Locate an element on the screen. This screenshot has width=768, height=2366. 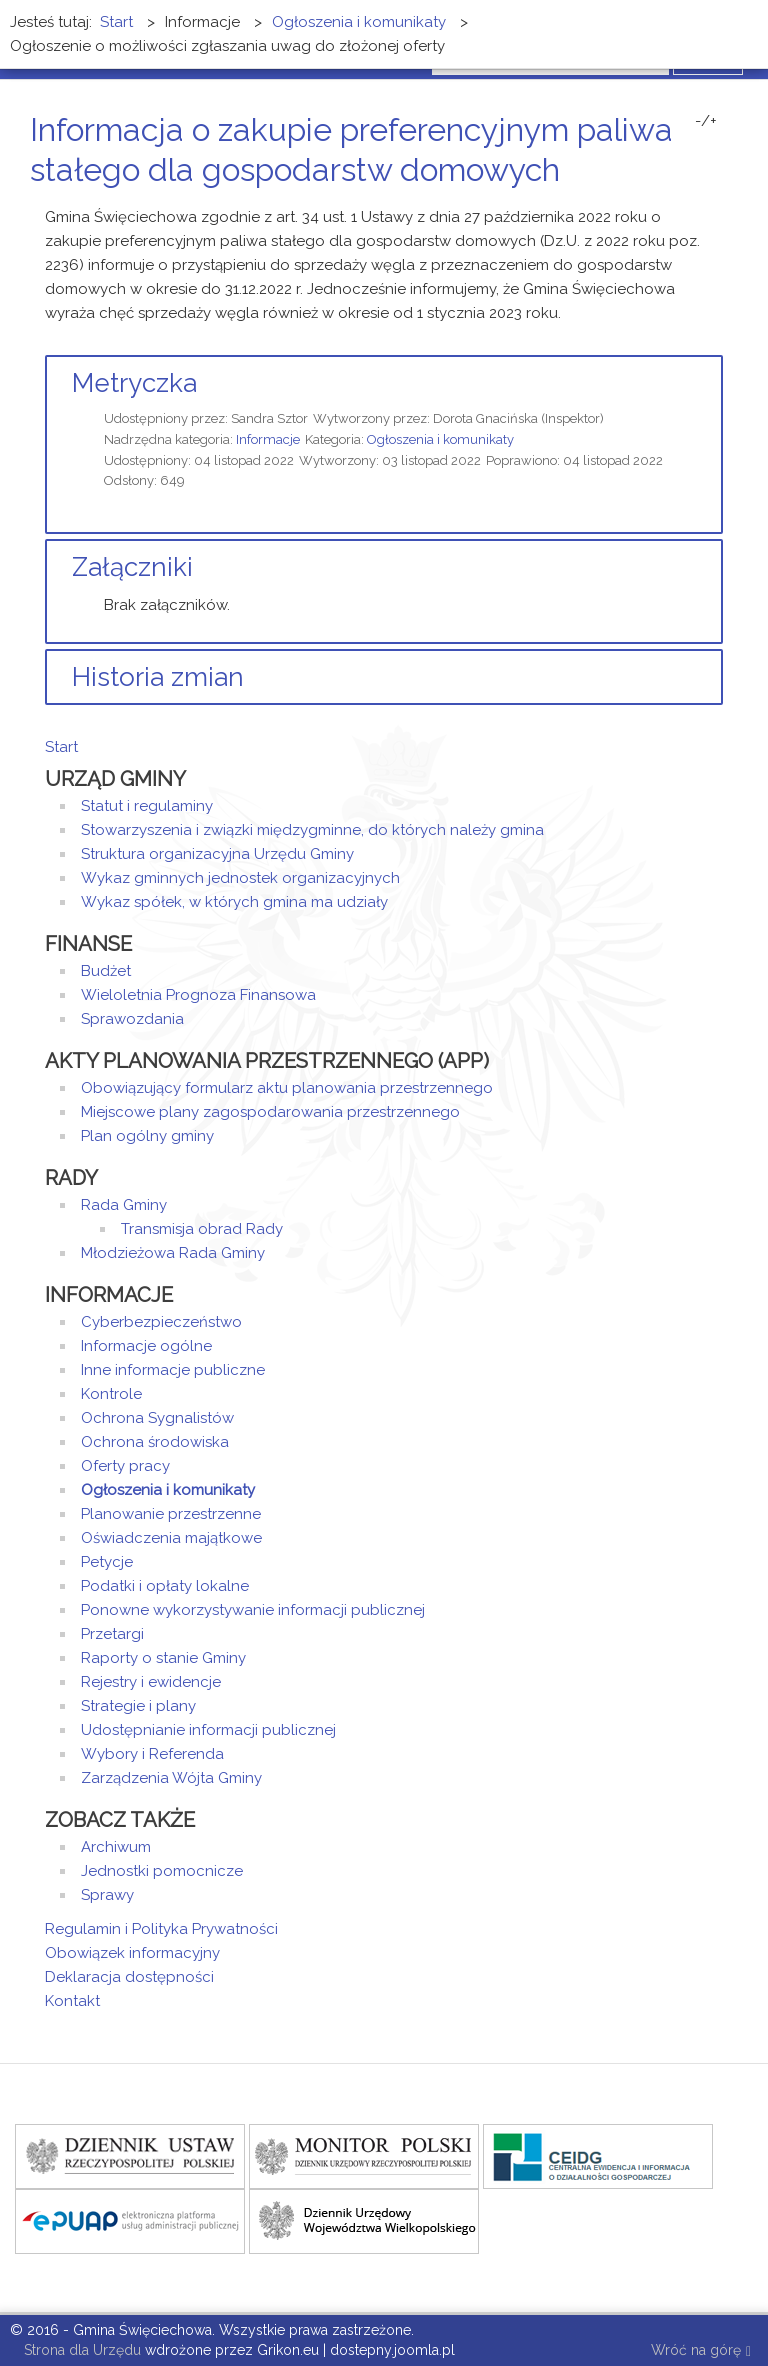
Jednostki pomocnicze is located at coordinates (162, 1871).